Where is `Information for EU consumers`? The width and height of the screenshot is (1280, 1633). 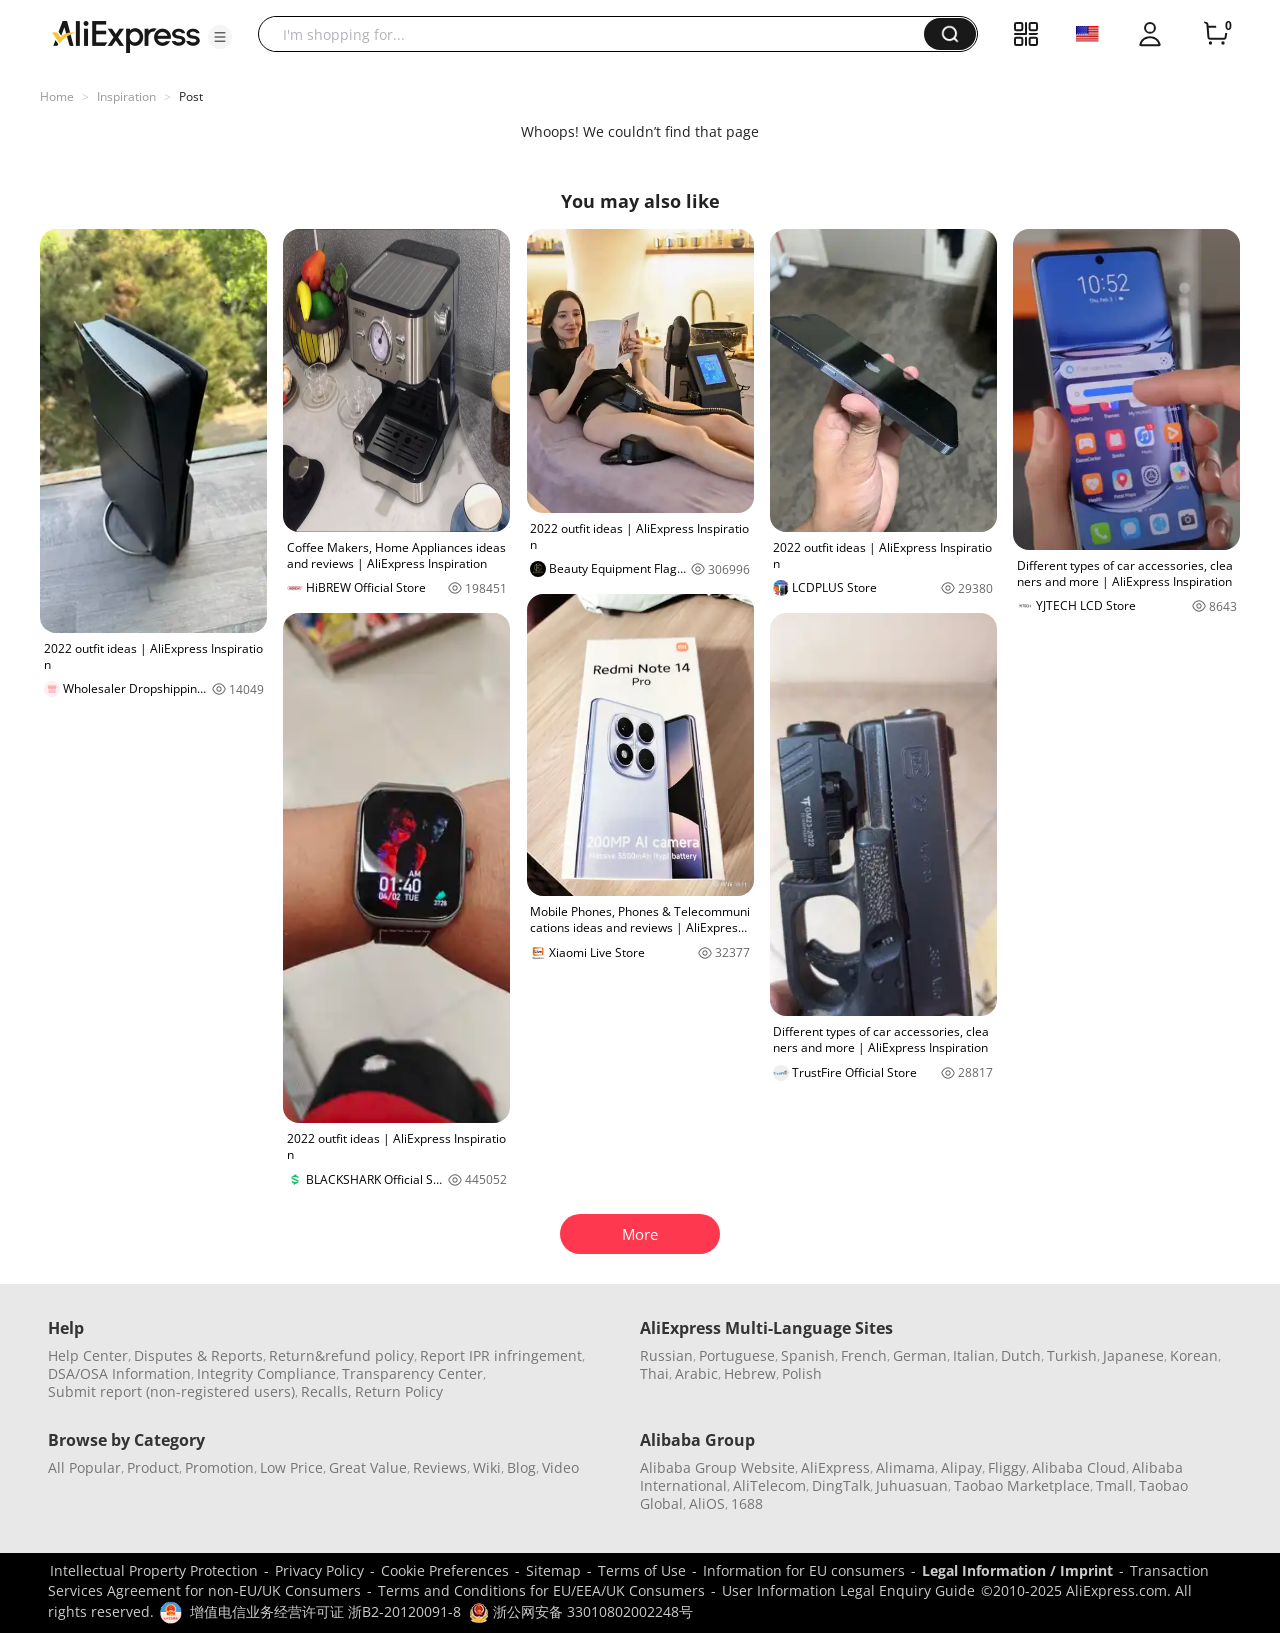 Information for EU consumers is located at coordinates (804, 1570).